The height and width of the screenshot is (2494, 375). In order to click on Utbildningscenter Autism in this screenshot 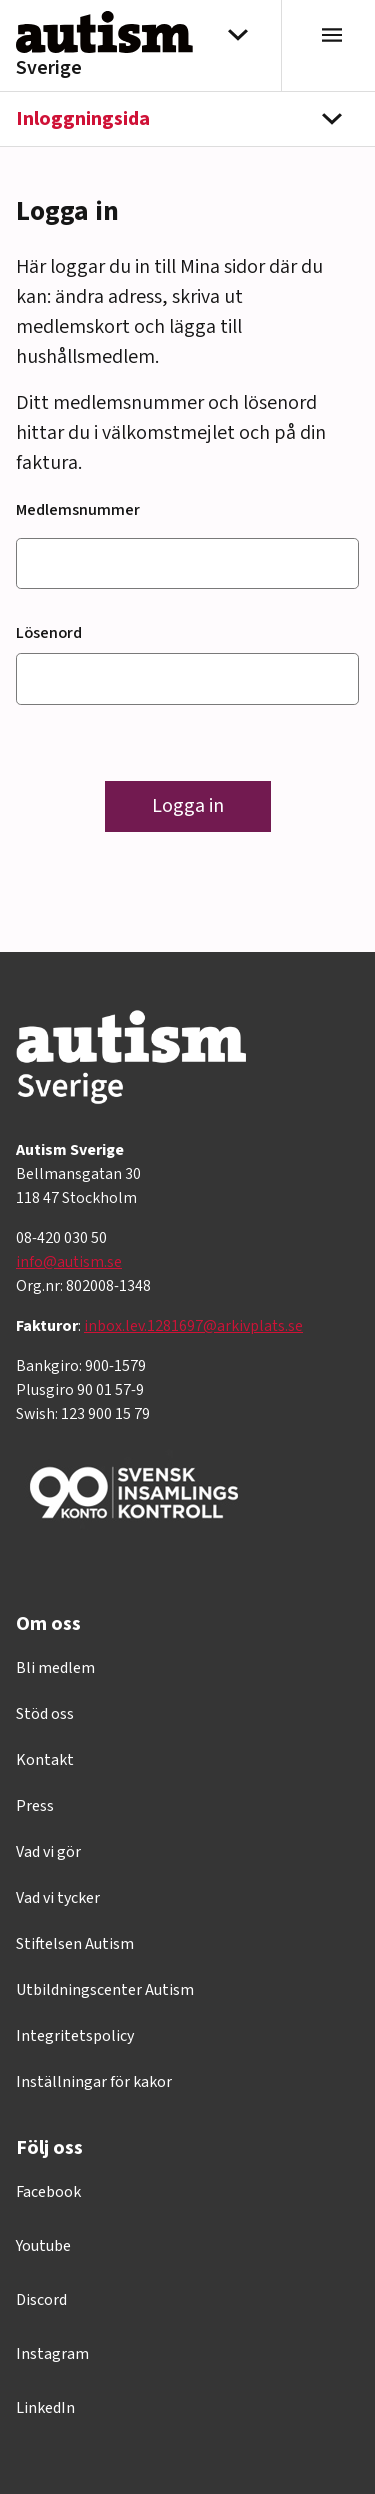, I will do `click(105, 1990)`.